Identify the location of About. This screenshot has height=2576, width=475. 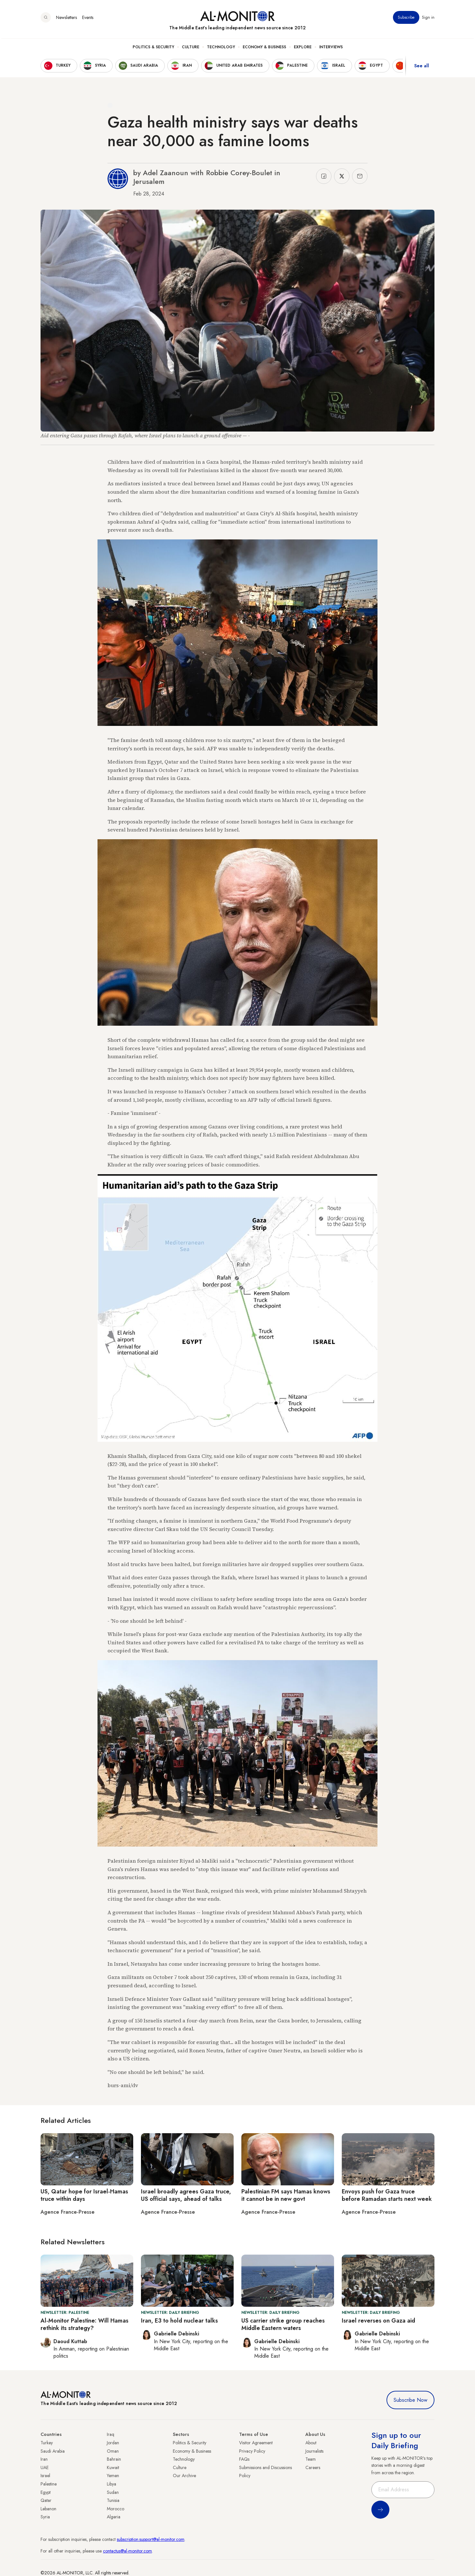
(310, 2442).